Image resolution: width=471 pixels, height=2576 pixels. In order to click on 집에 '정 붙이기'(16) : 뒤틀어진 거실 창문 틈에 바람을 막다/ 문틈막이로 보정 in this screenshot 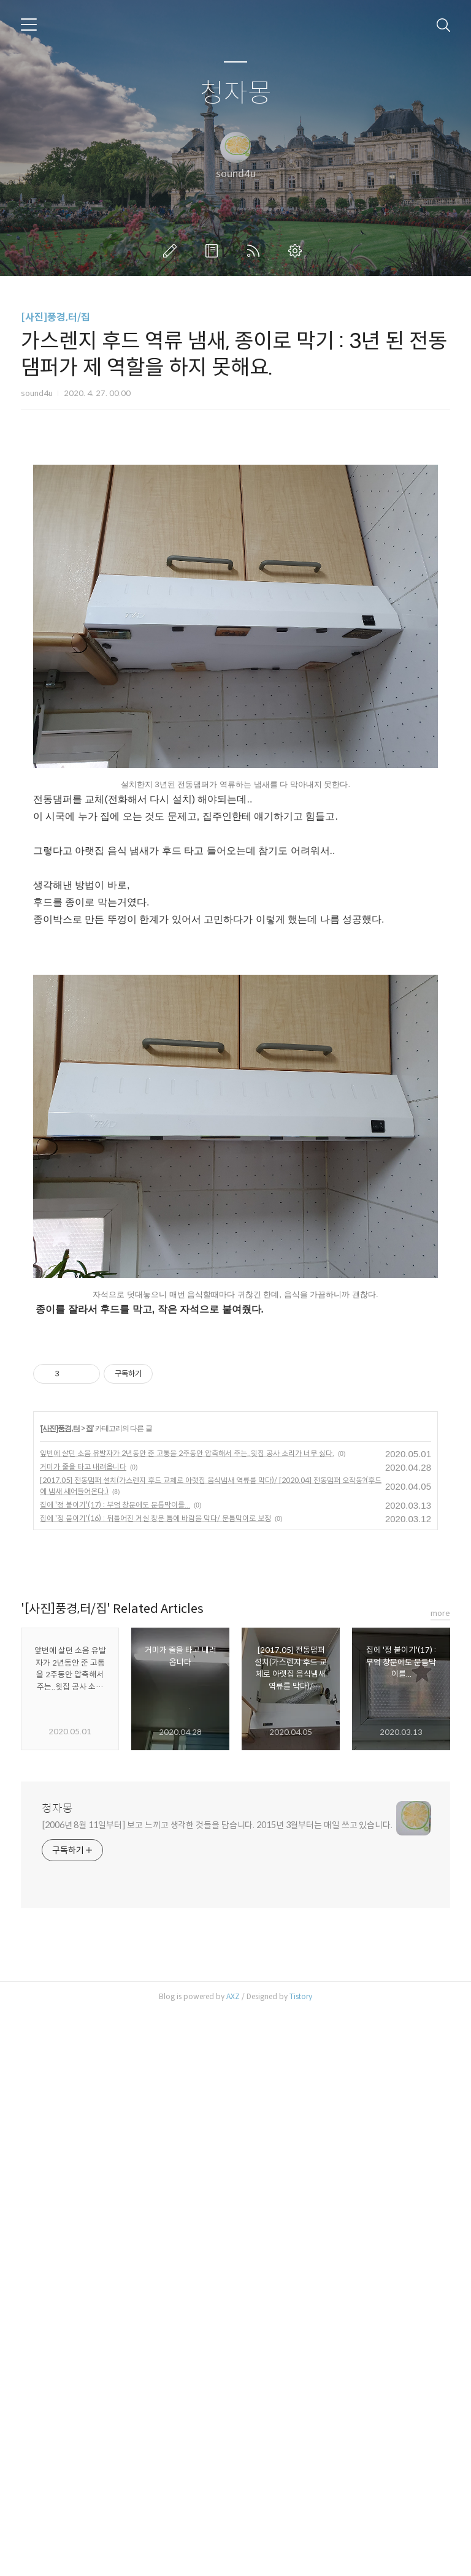, I will do `click(155, 2082)`.